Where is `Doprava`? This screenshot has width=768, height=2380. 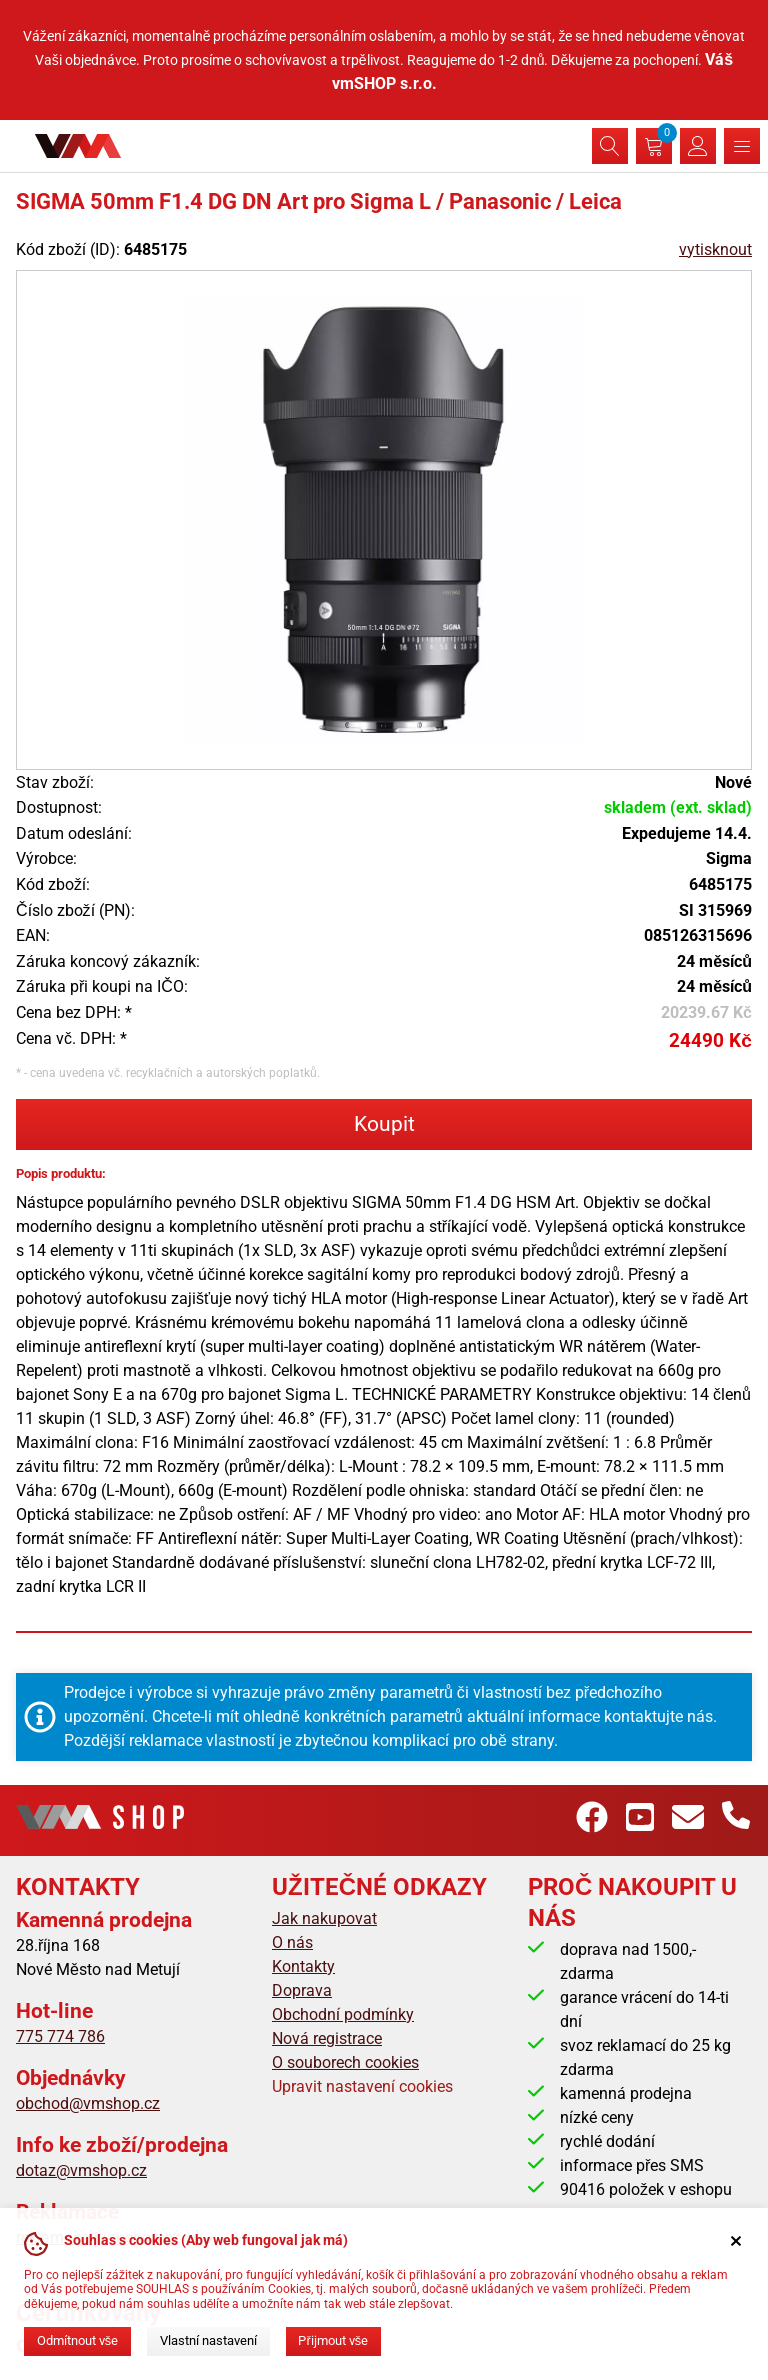
Doprava is located at coordinates (302, 1990).